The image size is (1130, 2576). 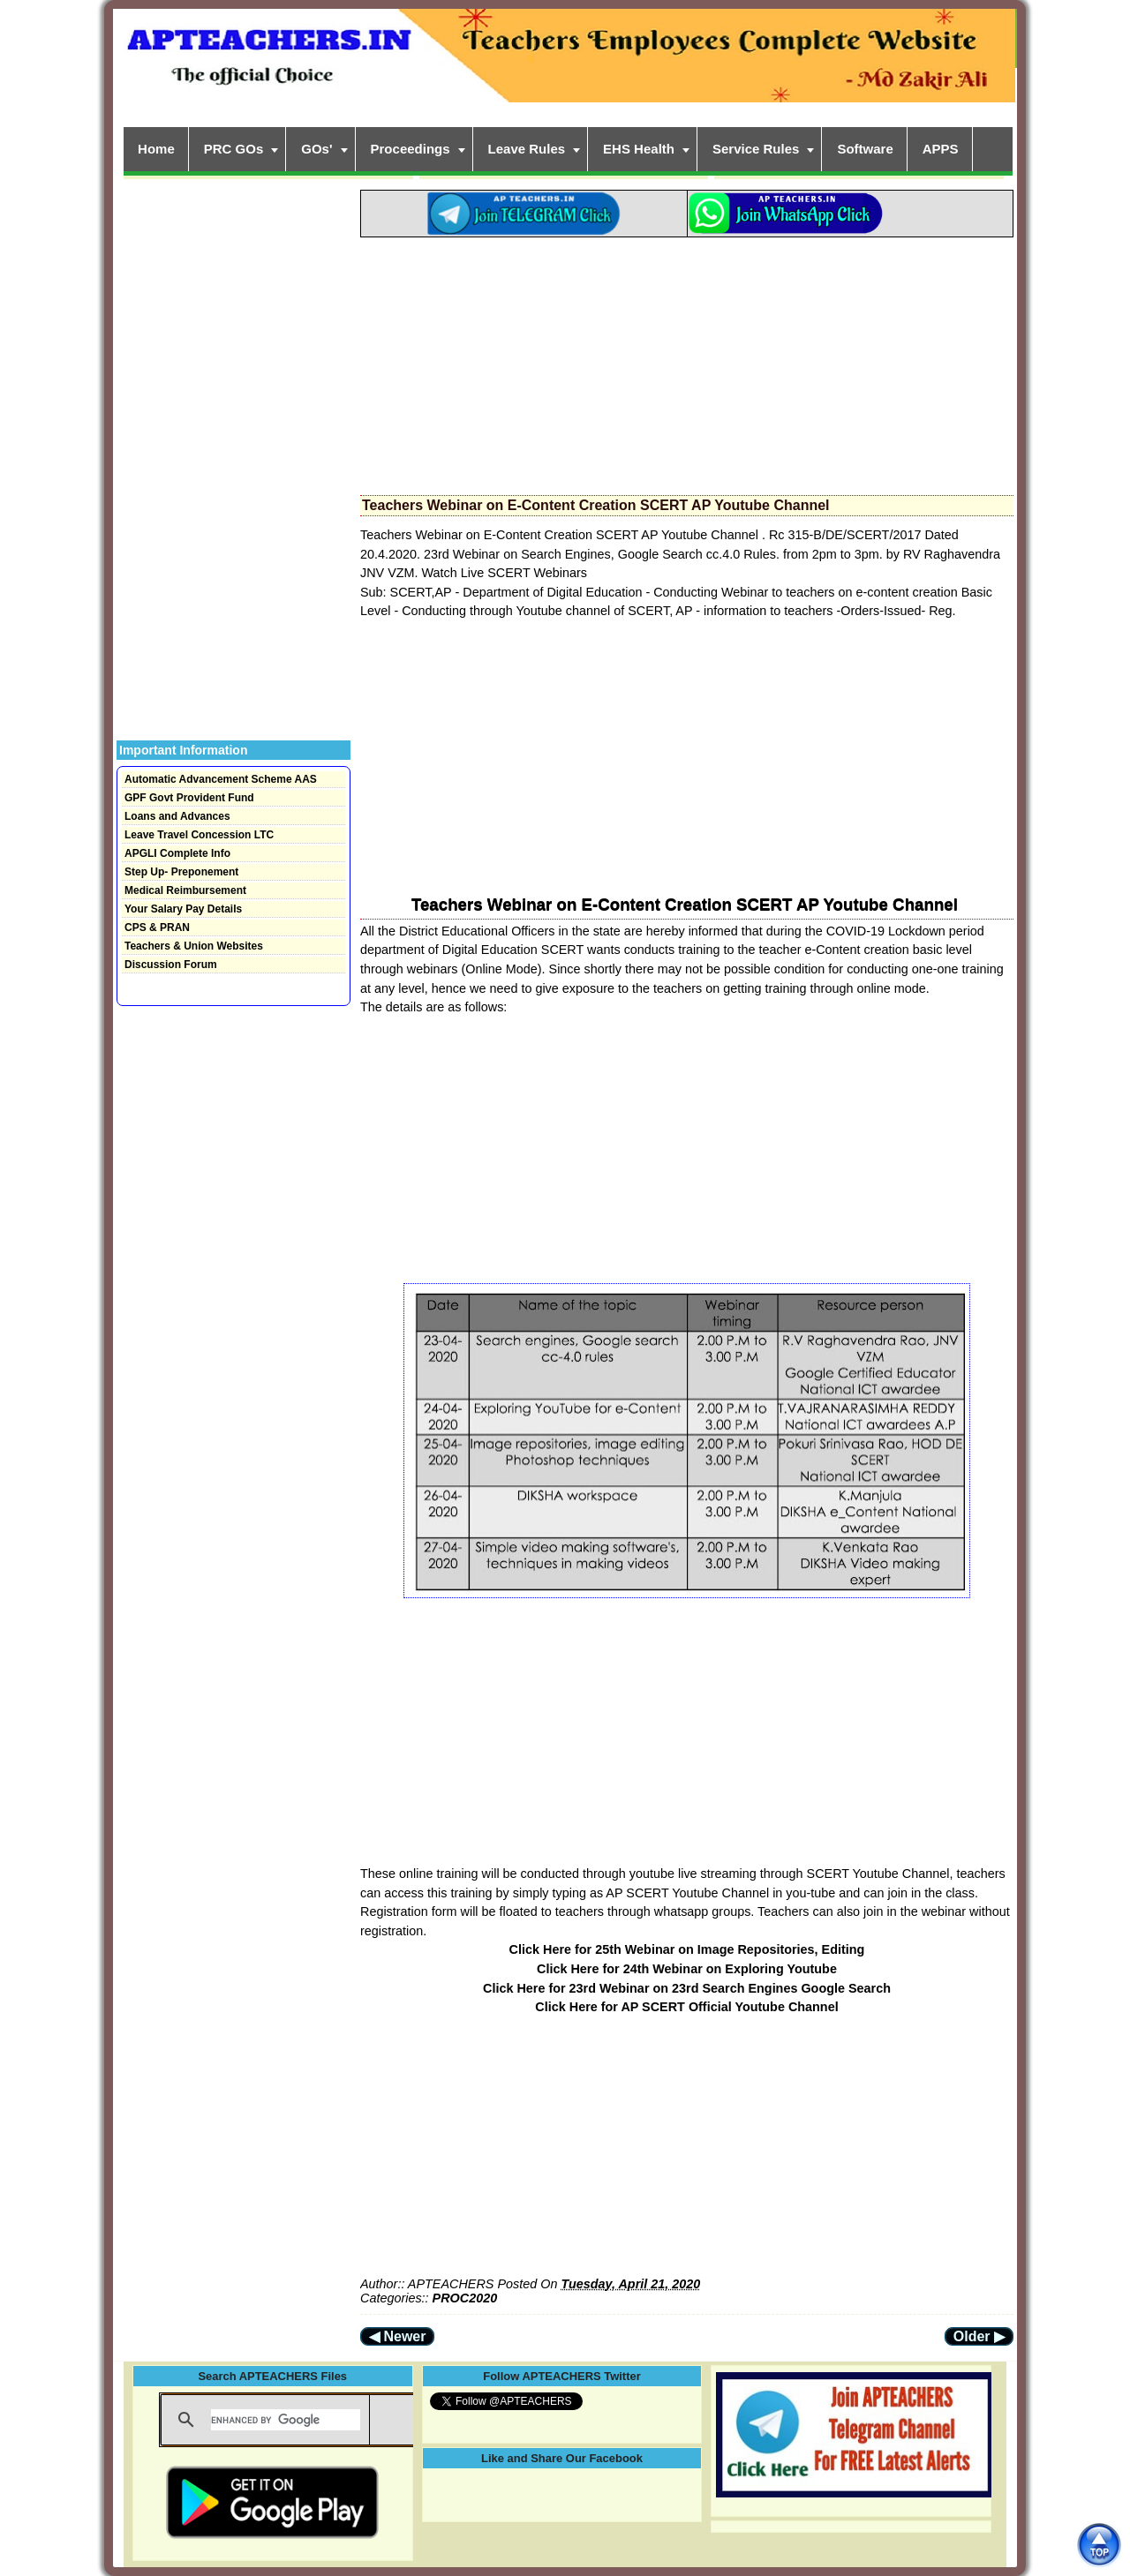 I want to click on EHS Health, so click(x=638, y=148).